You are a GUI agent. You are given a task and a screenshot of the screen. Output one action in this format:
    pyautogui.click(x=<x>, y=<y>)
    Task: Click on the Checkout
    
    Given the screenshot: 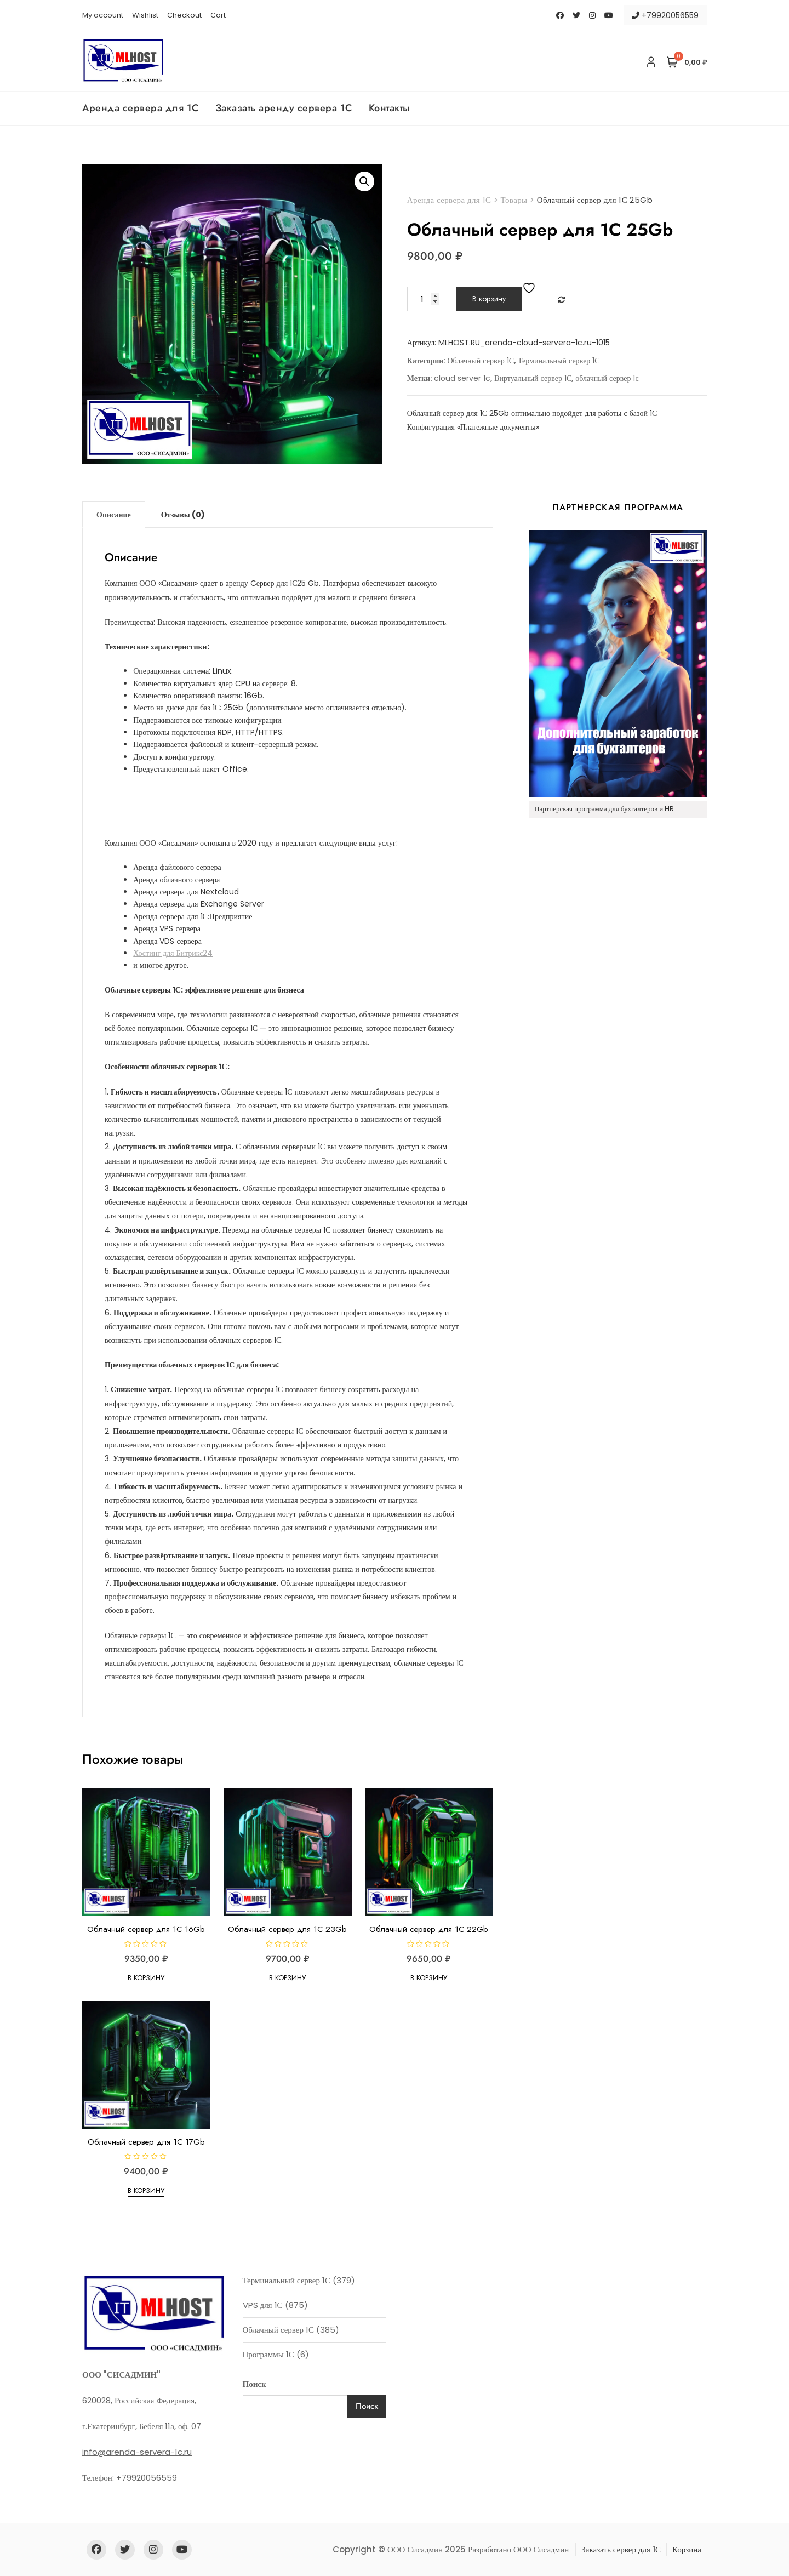 What is the action you would take?
    pyautogui.click(x=184, y=15)
    